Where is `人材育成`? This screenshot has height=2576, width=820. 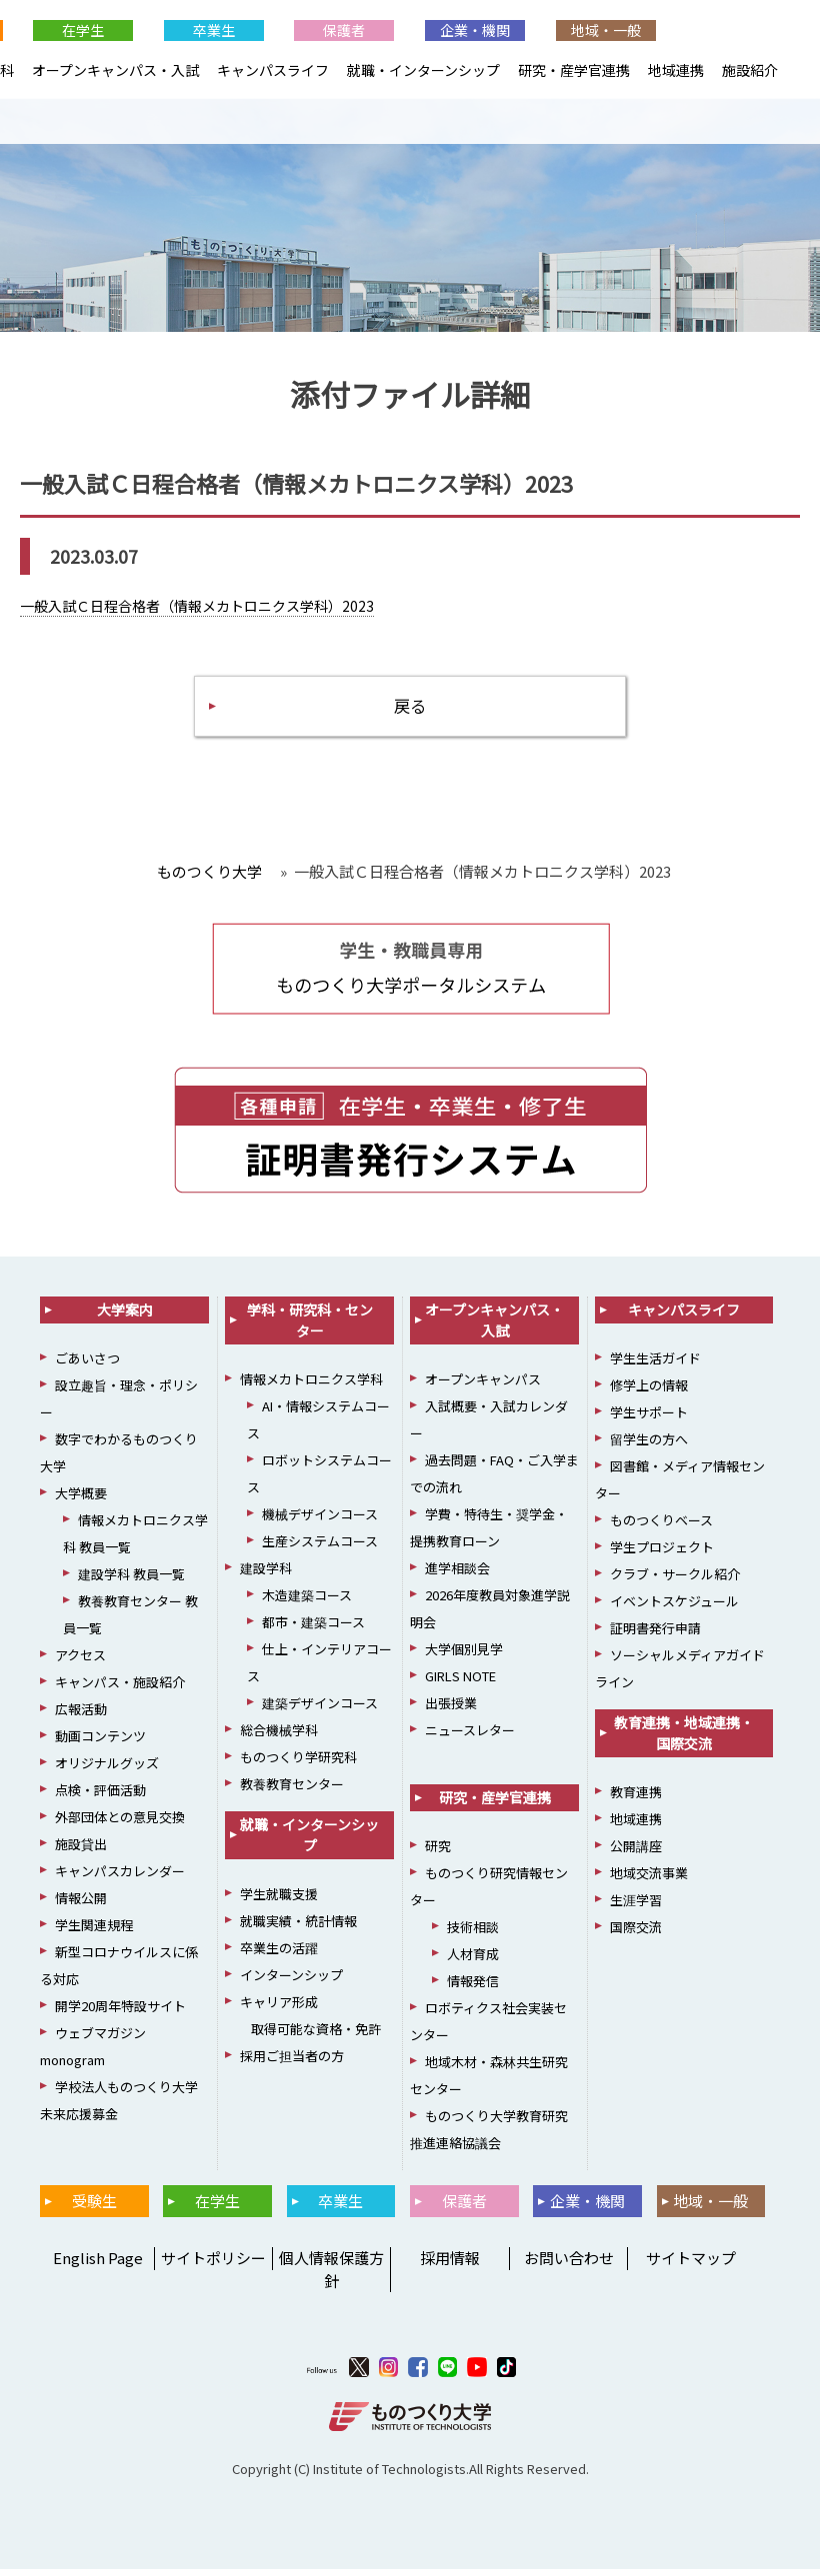 人材育成 is located at coordinates (473, 1960).